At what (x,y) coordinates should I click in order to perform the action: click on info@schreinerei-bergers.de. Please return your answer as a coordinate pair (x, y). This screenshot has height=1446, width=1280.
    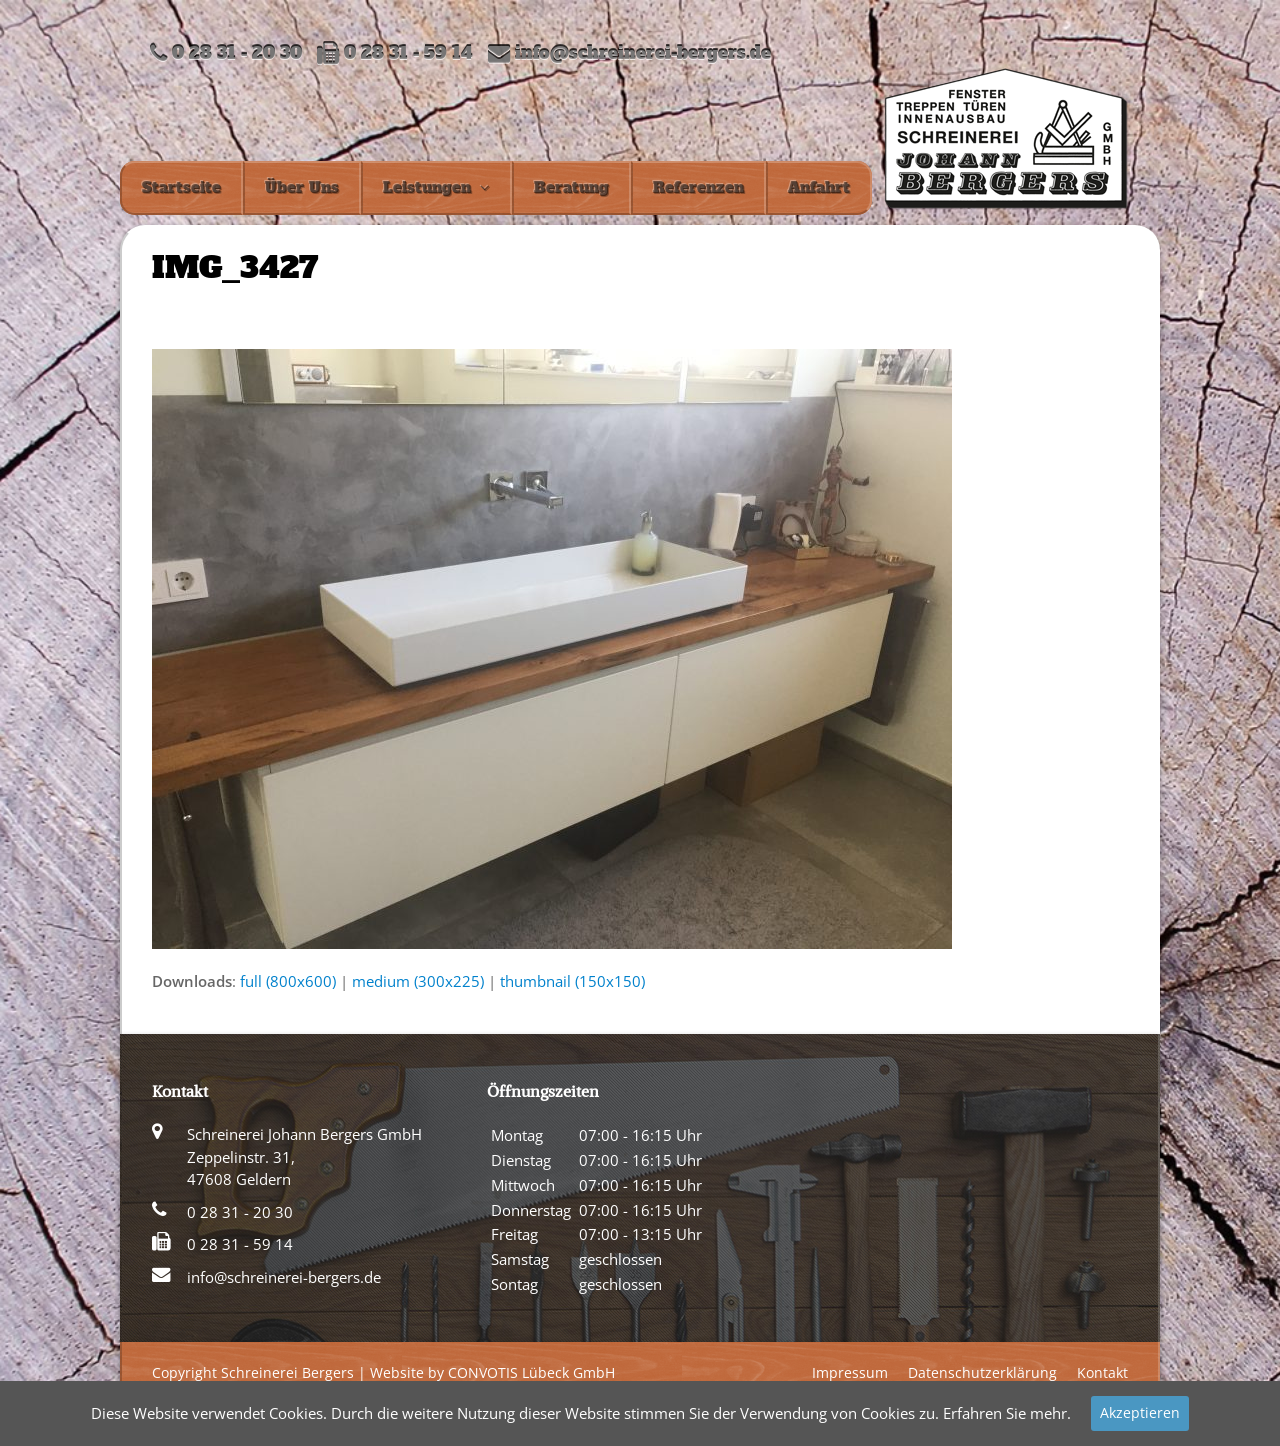
    Looking at the image, I should click on (643, 53).